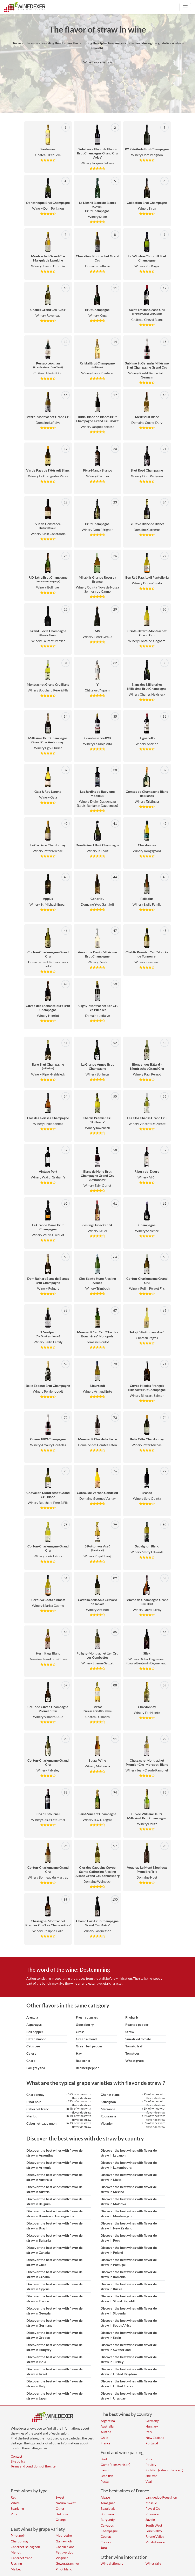 This screenshot has height=2576, width=195. Describe the element at coordinates (154, 2531) in the screenshot. I see `Loire Valley` at that location.